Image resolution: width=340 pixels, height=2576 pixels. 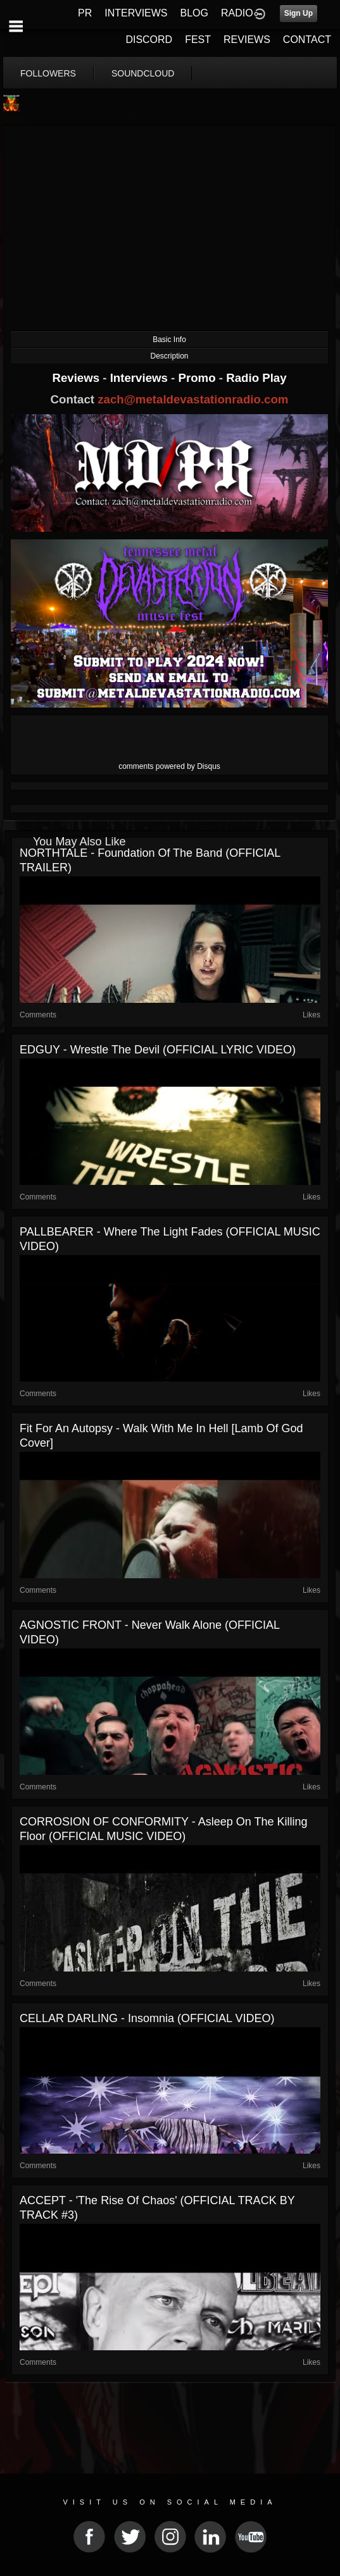 What do you see at coordinates (135, 13) in the screenshot?
I see `INTERVIEWS` at bounding box center [135, 13].